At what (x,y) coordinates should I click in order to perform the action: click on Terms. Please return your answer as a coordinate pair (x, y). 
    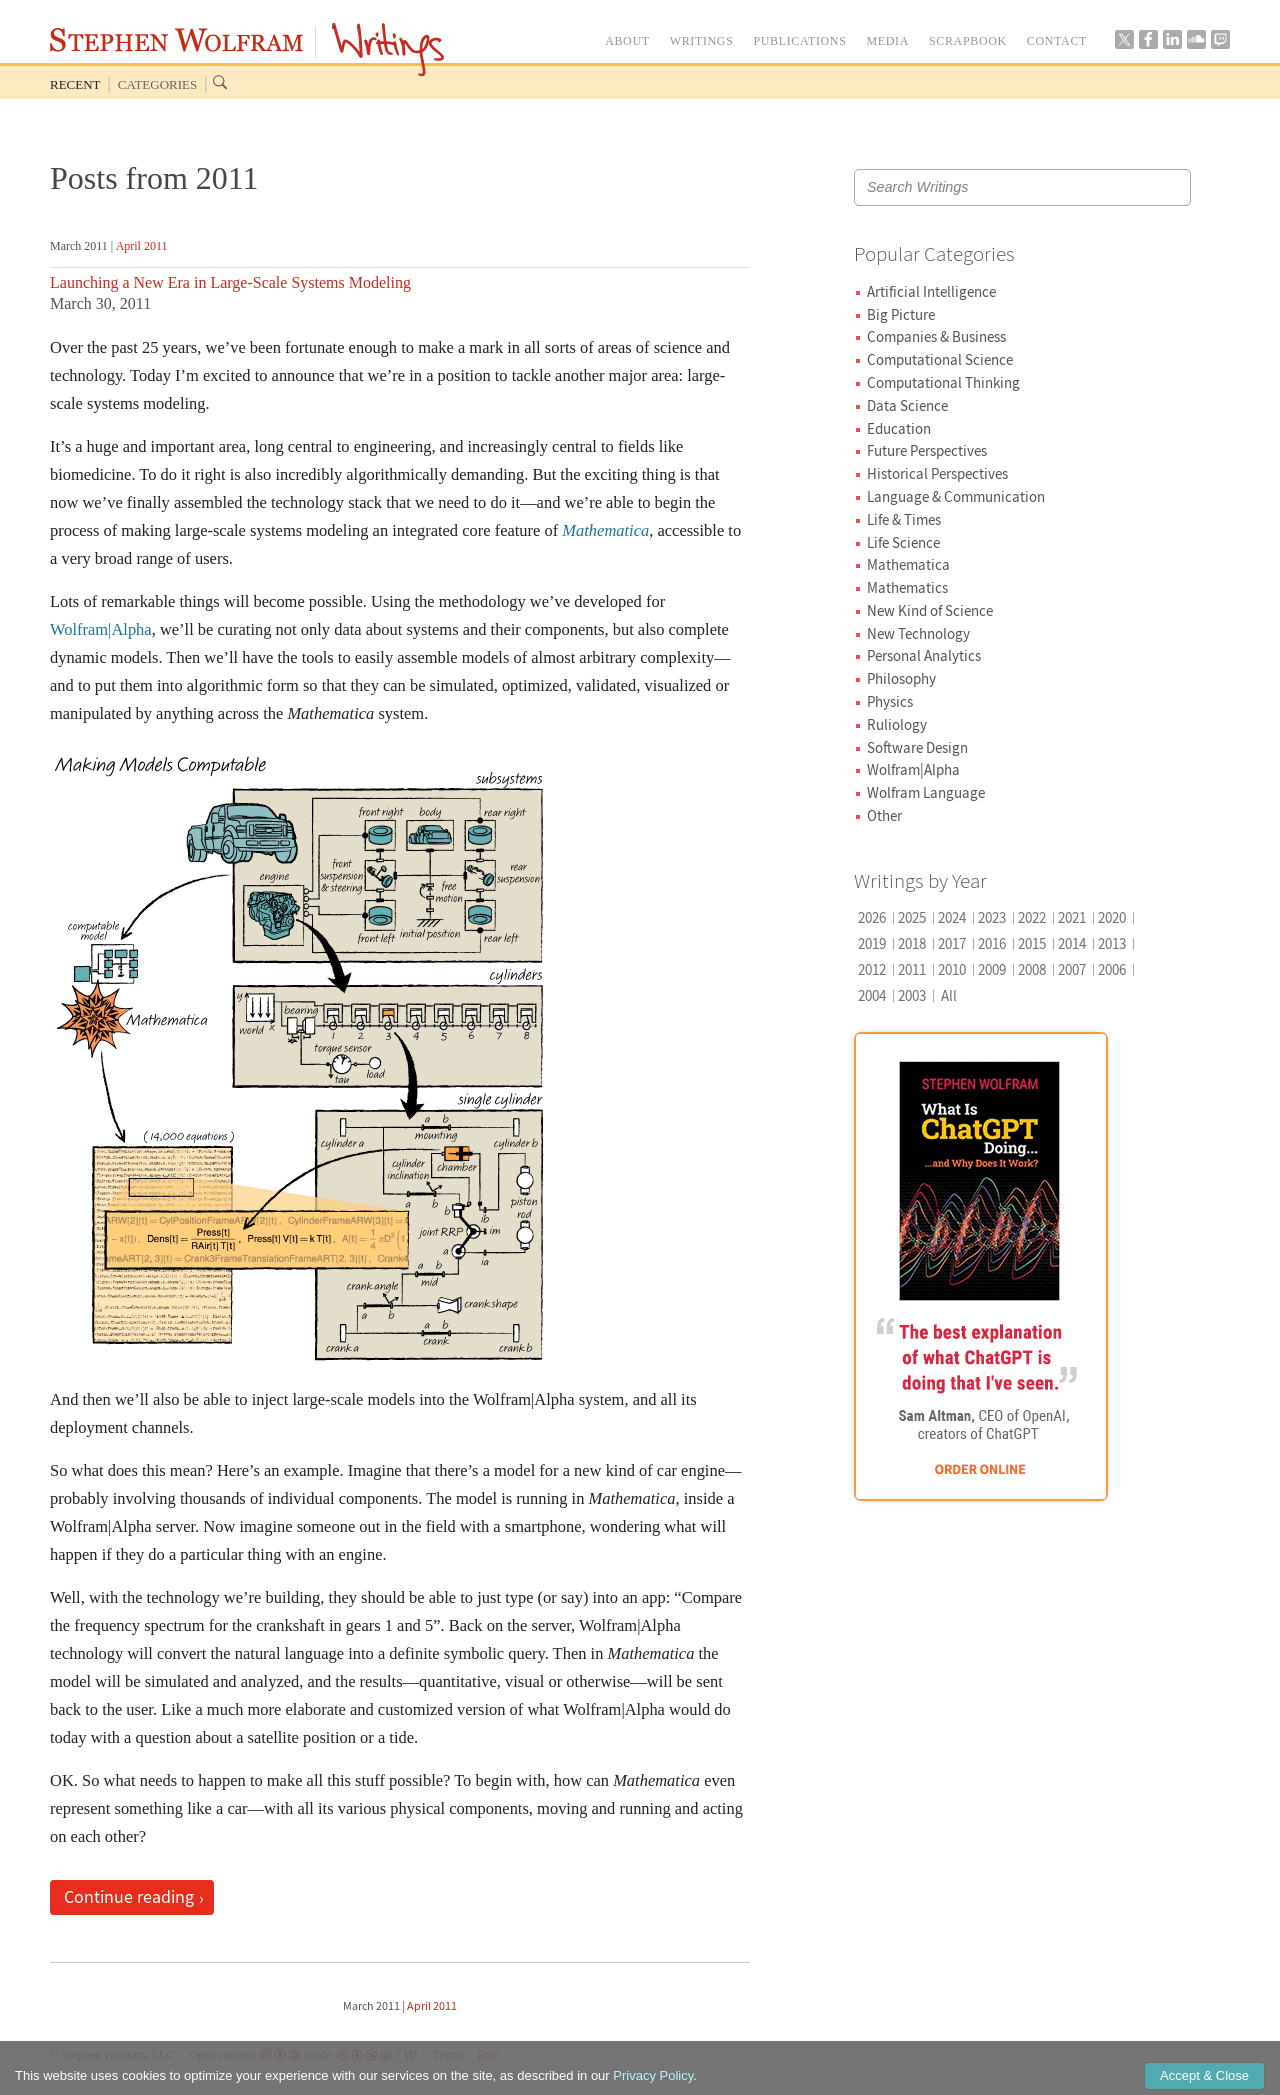
    Looking at the image, I should click on (448, 2055).